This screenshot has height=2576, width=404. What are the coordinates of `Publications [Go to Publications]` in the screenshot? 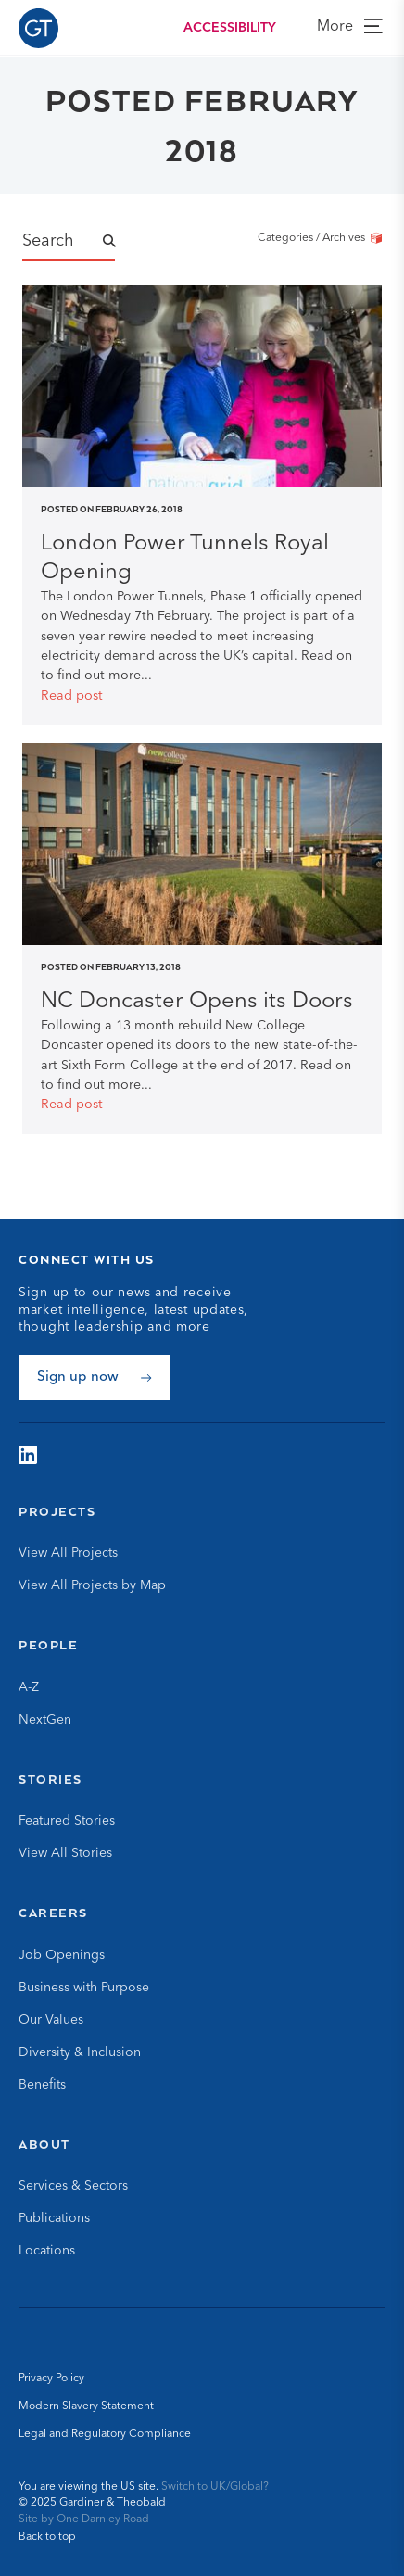 It's located at (54, 2218).